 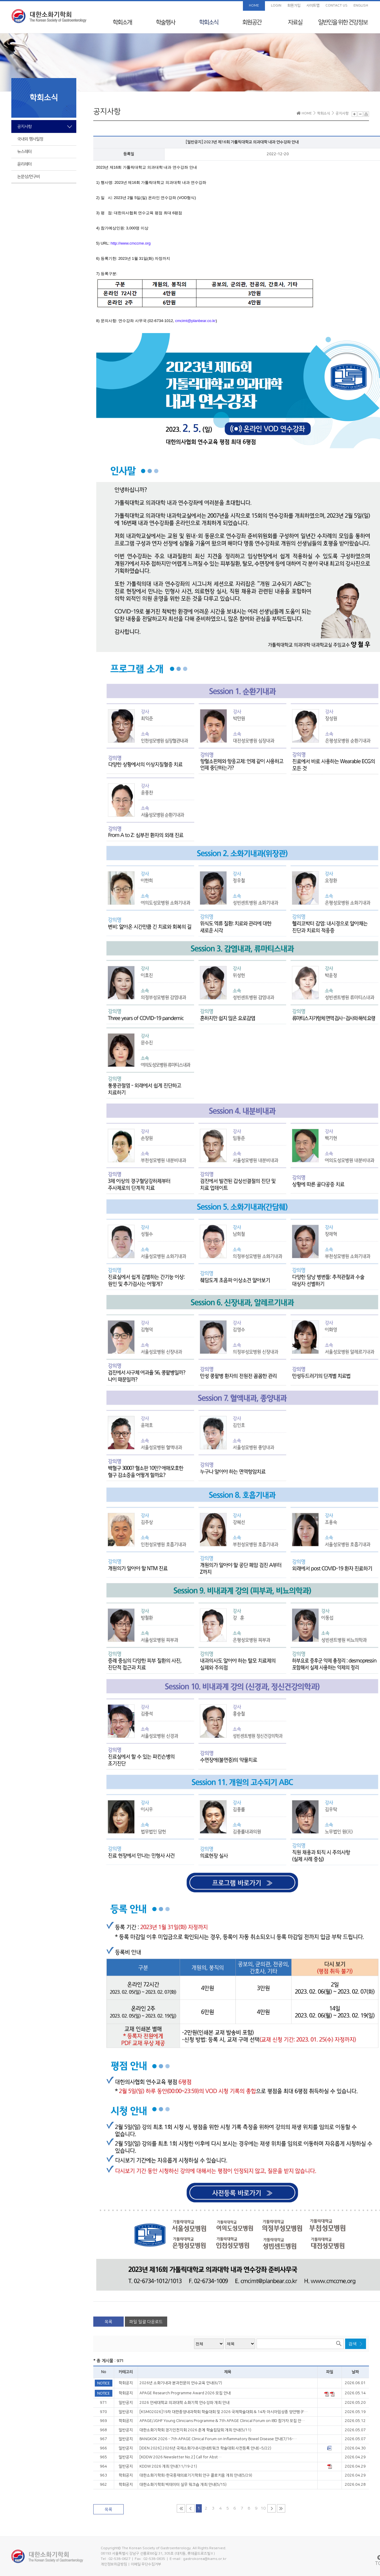 I want to click on 개인정보취급방침, so click(x=114, y=2564).